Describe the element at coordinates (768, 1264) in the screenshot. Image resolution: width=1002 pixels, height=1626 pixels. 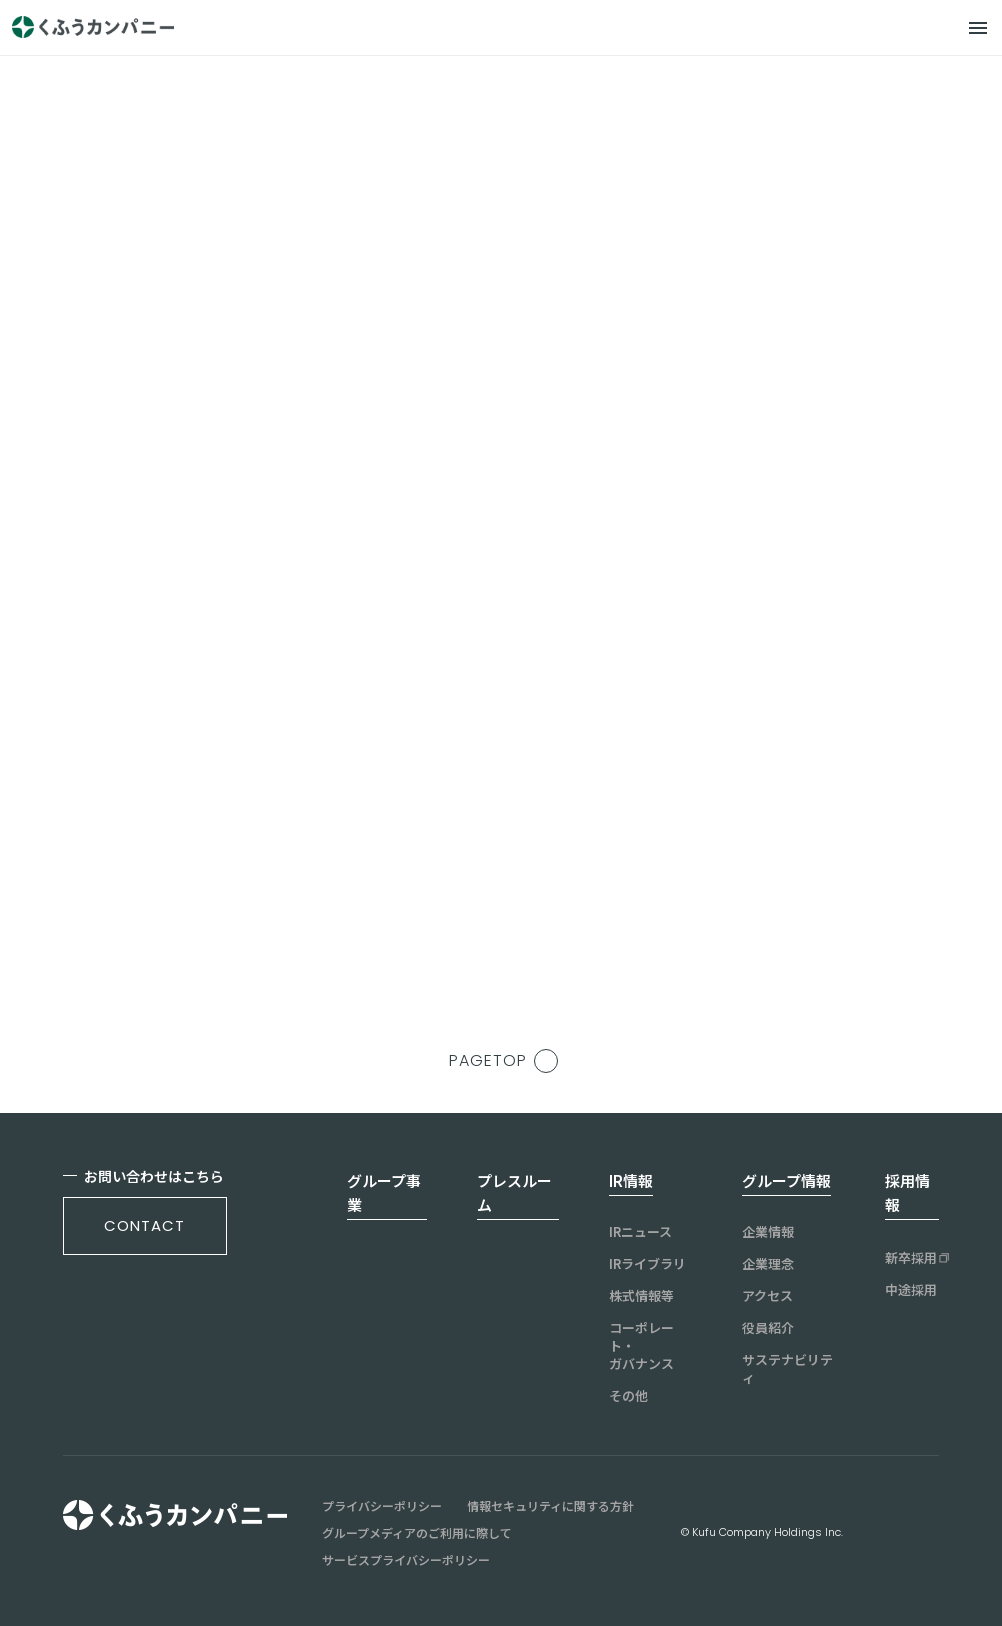
I see `企業理念` at that location.